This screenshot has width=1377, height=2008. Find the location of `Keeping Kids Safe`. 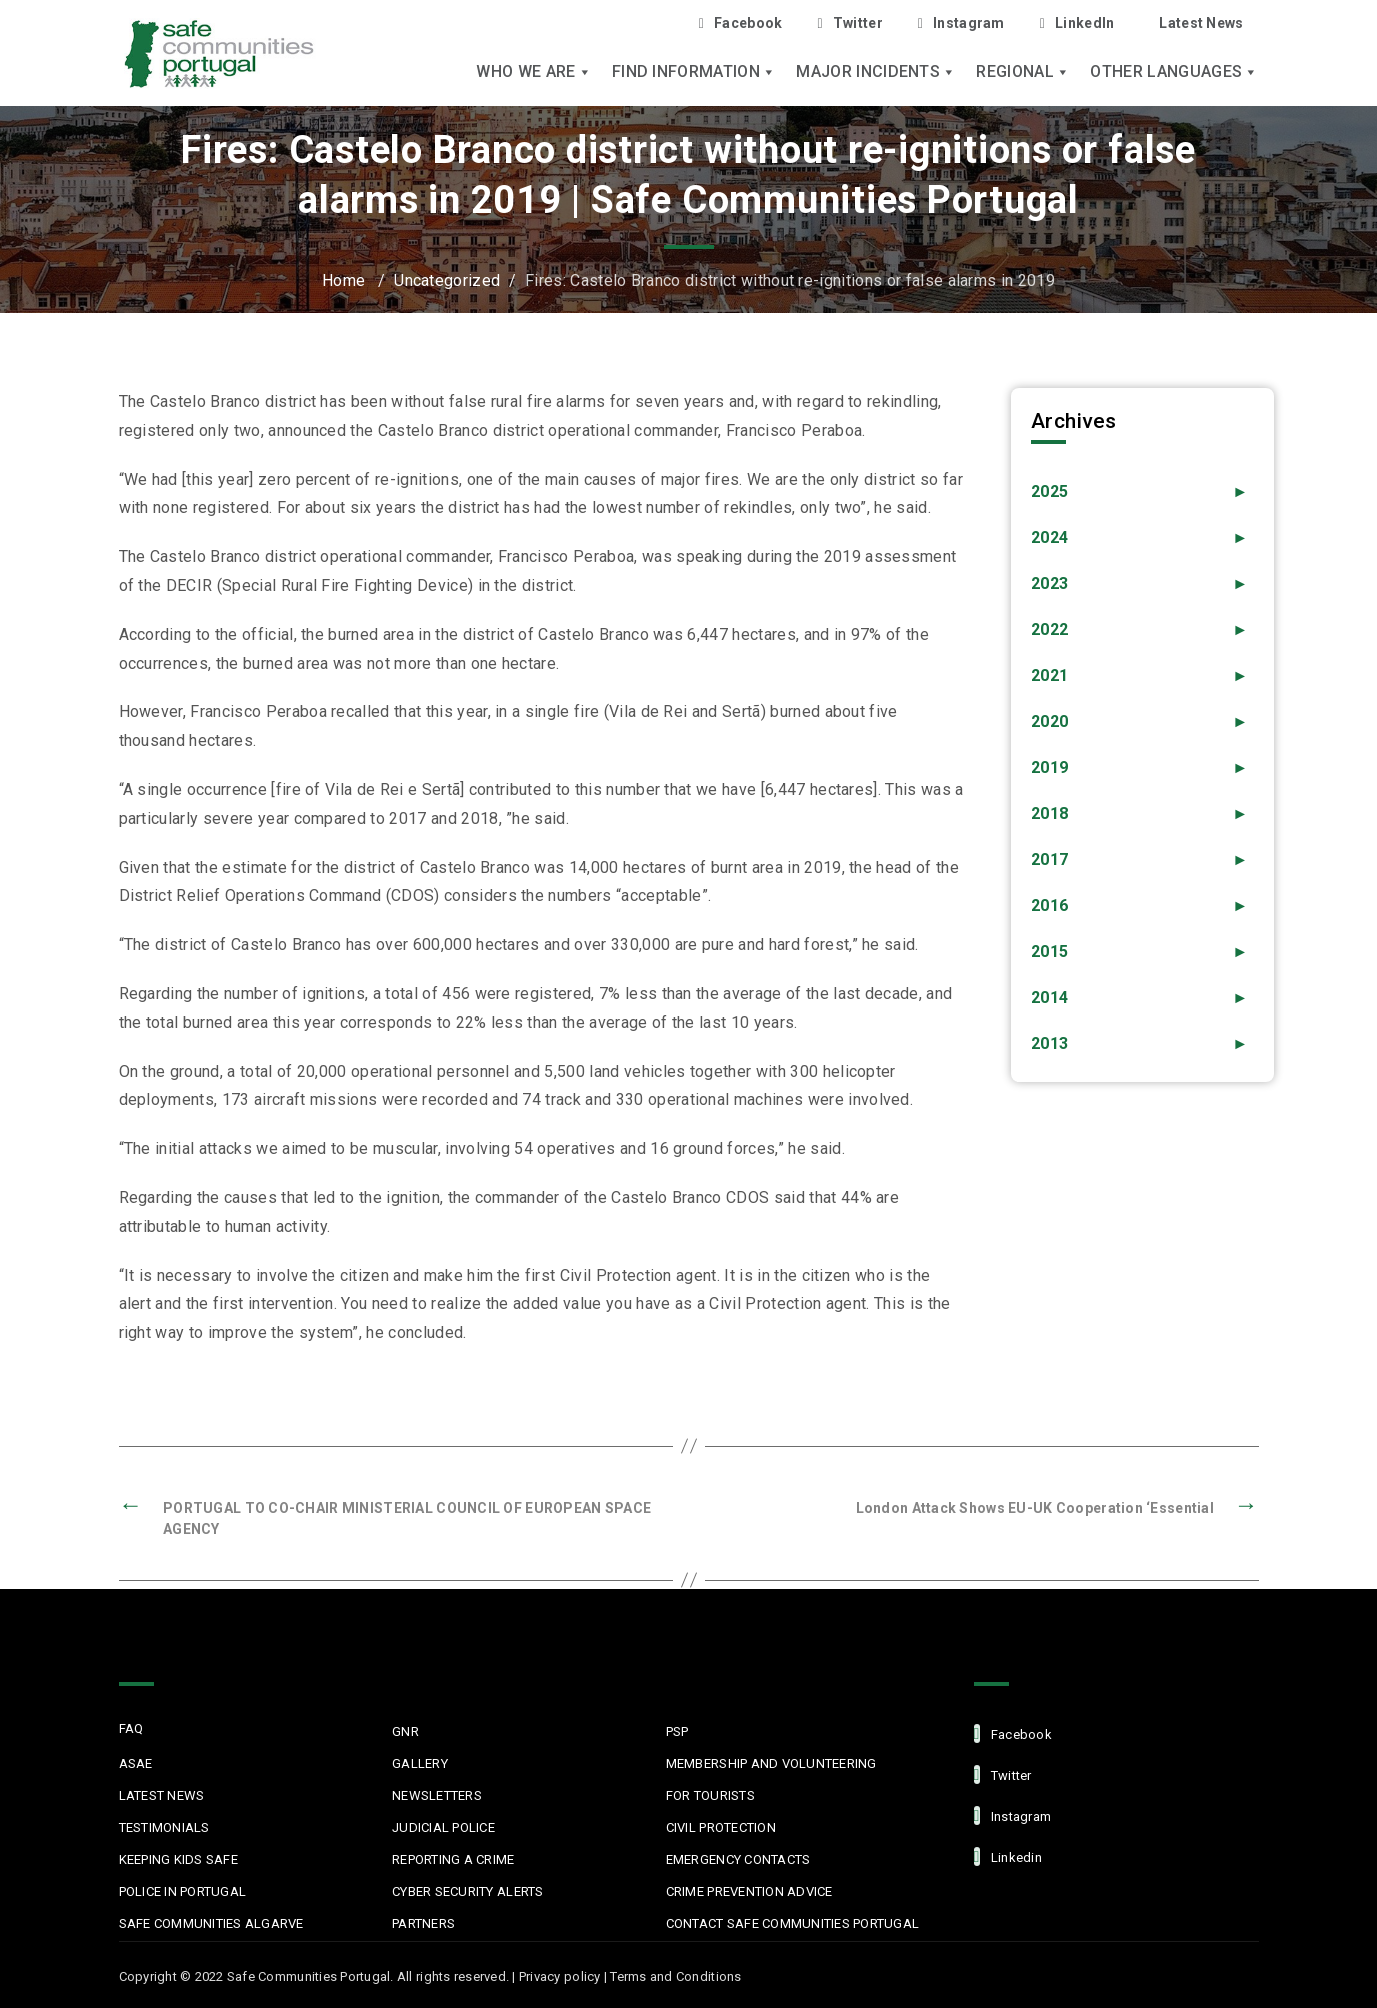

Keeping Kids Safe is located at coordinates (178, 1859).